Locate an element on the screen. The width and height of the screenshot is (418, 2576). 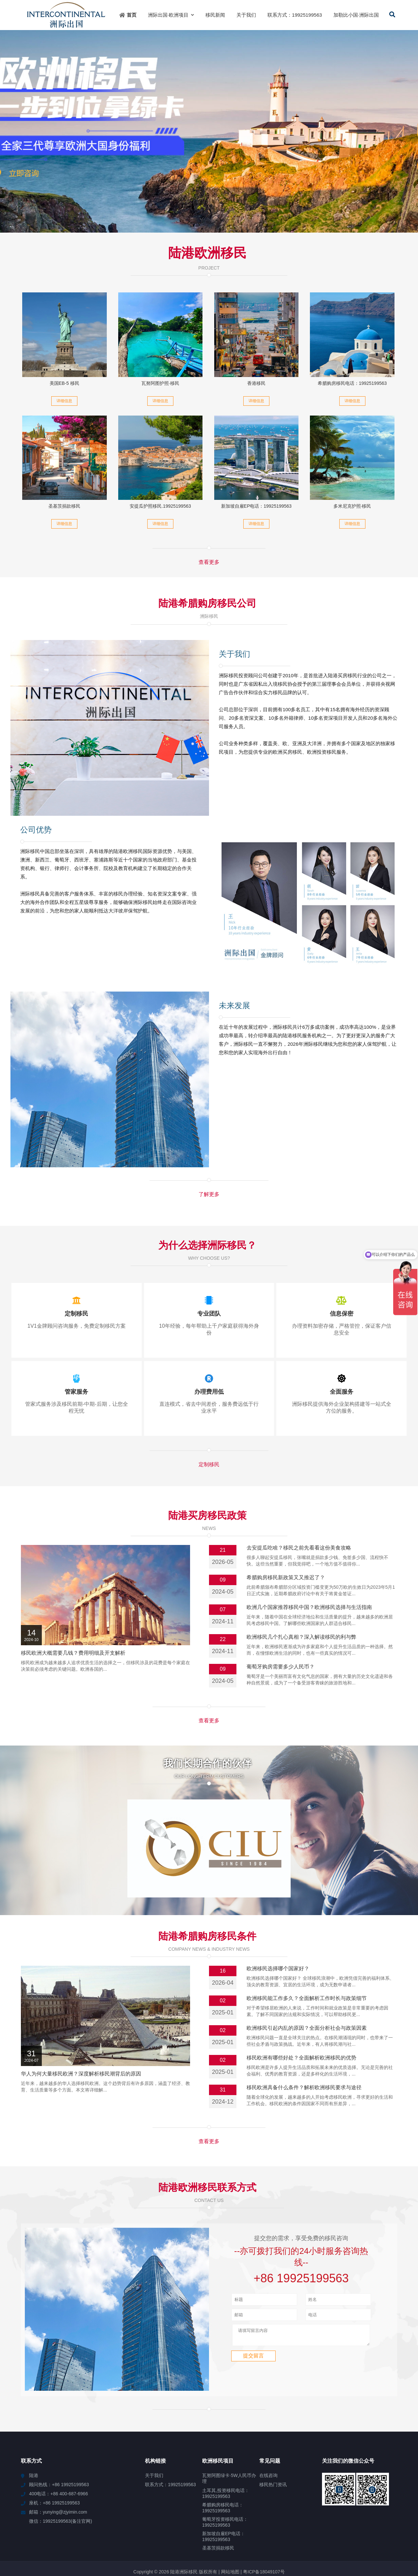
白云鄂博 is located at coordinates (264, 2542).